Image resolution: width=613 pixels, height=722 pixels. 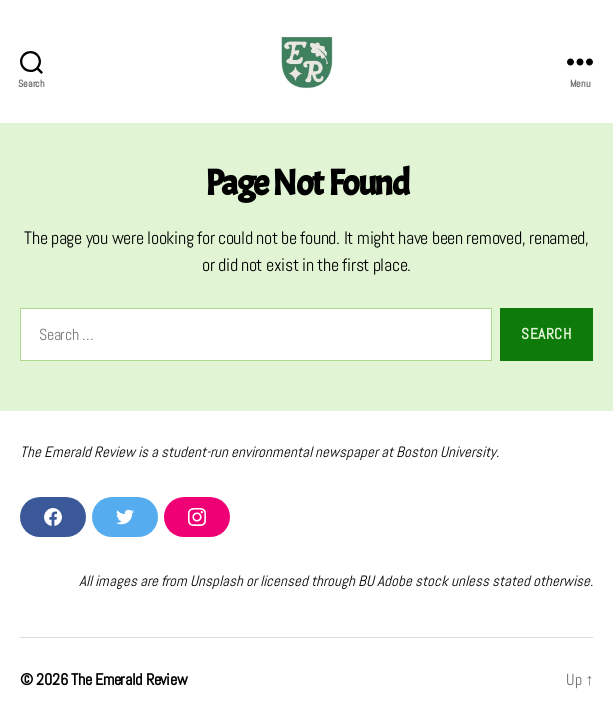 What do you see at coordinates (129, 679) in the screenshot?
I see `The Emerald Review` at bounding box center [129, 679].